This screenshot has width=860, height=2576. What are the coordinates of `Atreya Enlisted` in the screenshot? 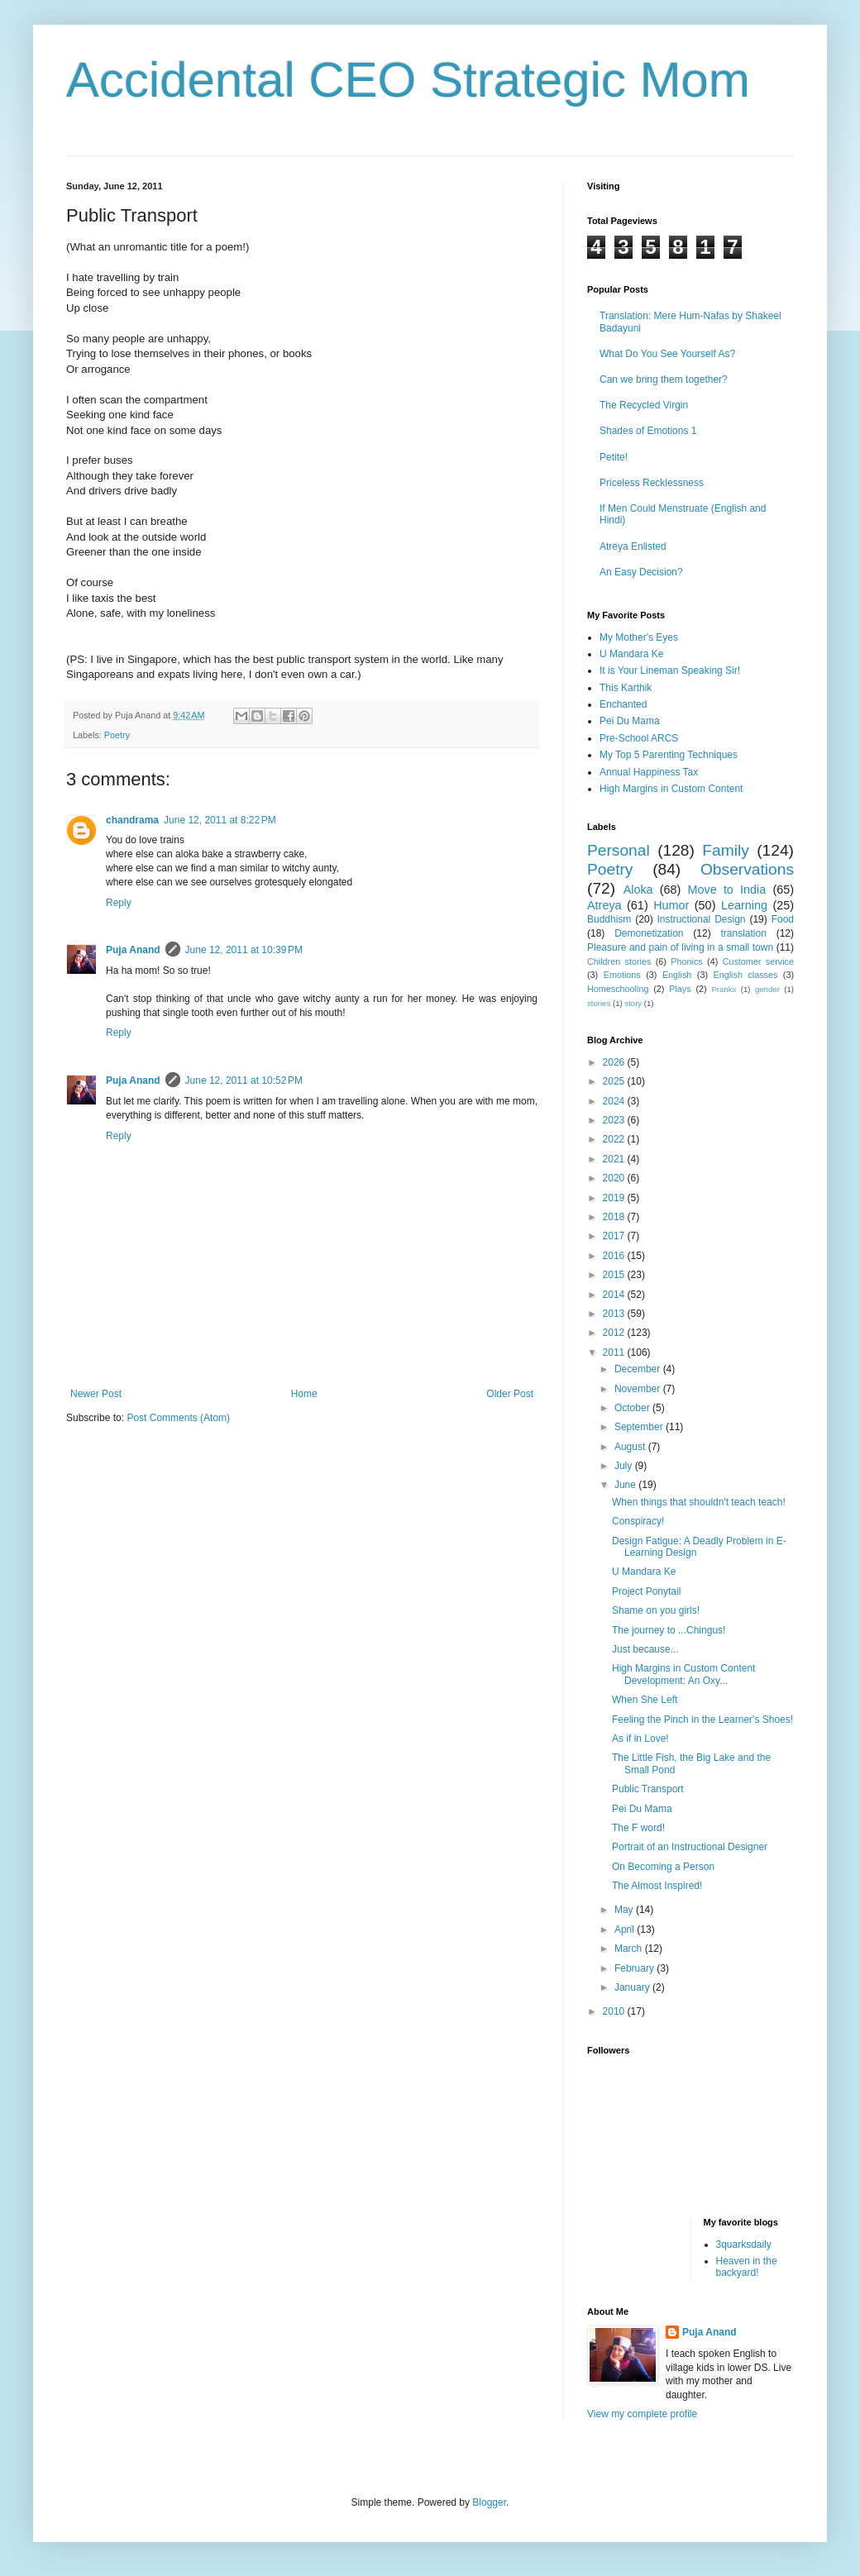 It's located at (633, 546).